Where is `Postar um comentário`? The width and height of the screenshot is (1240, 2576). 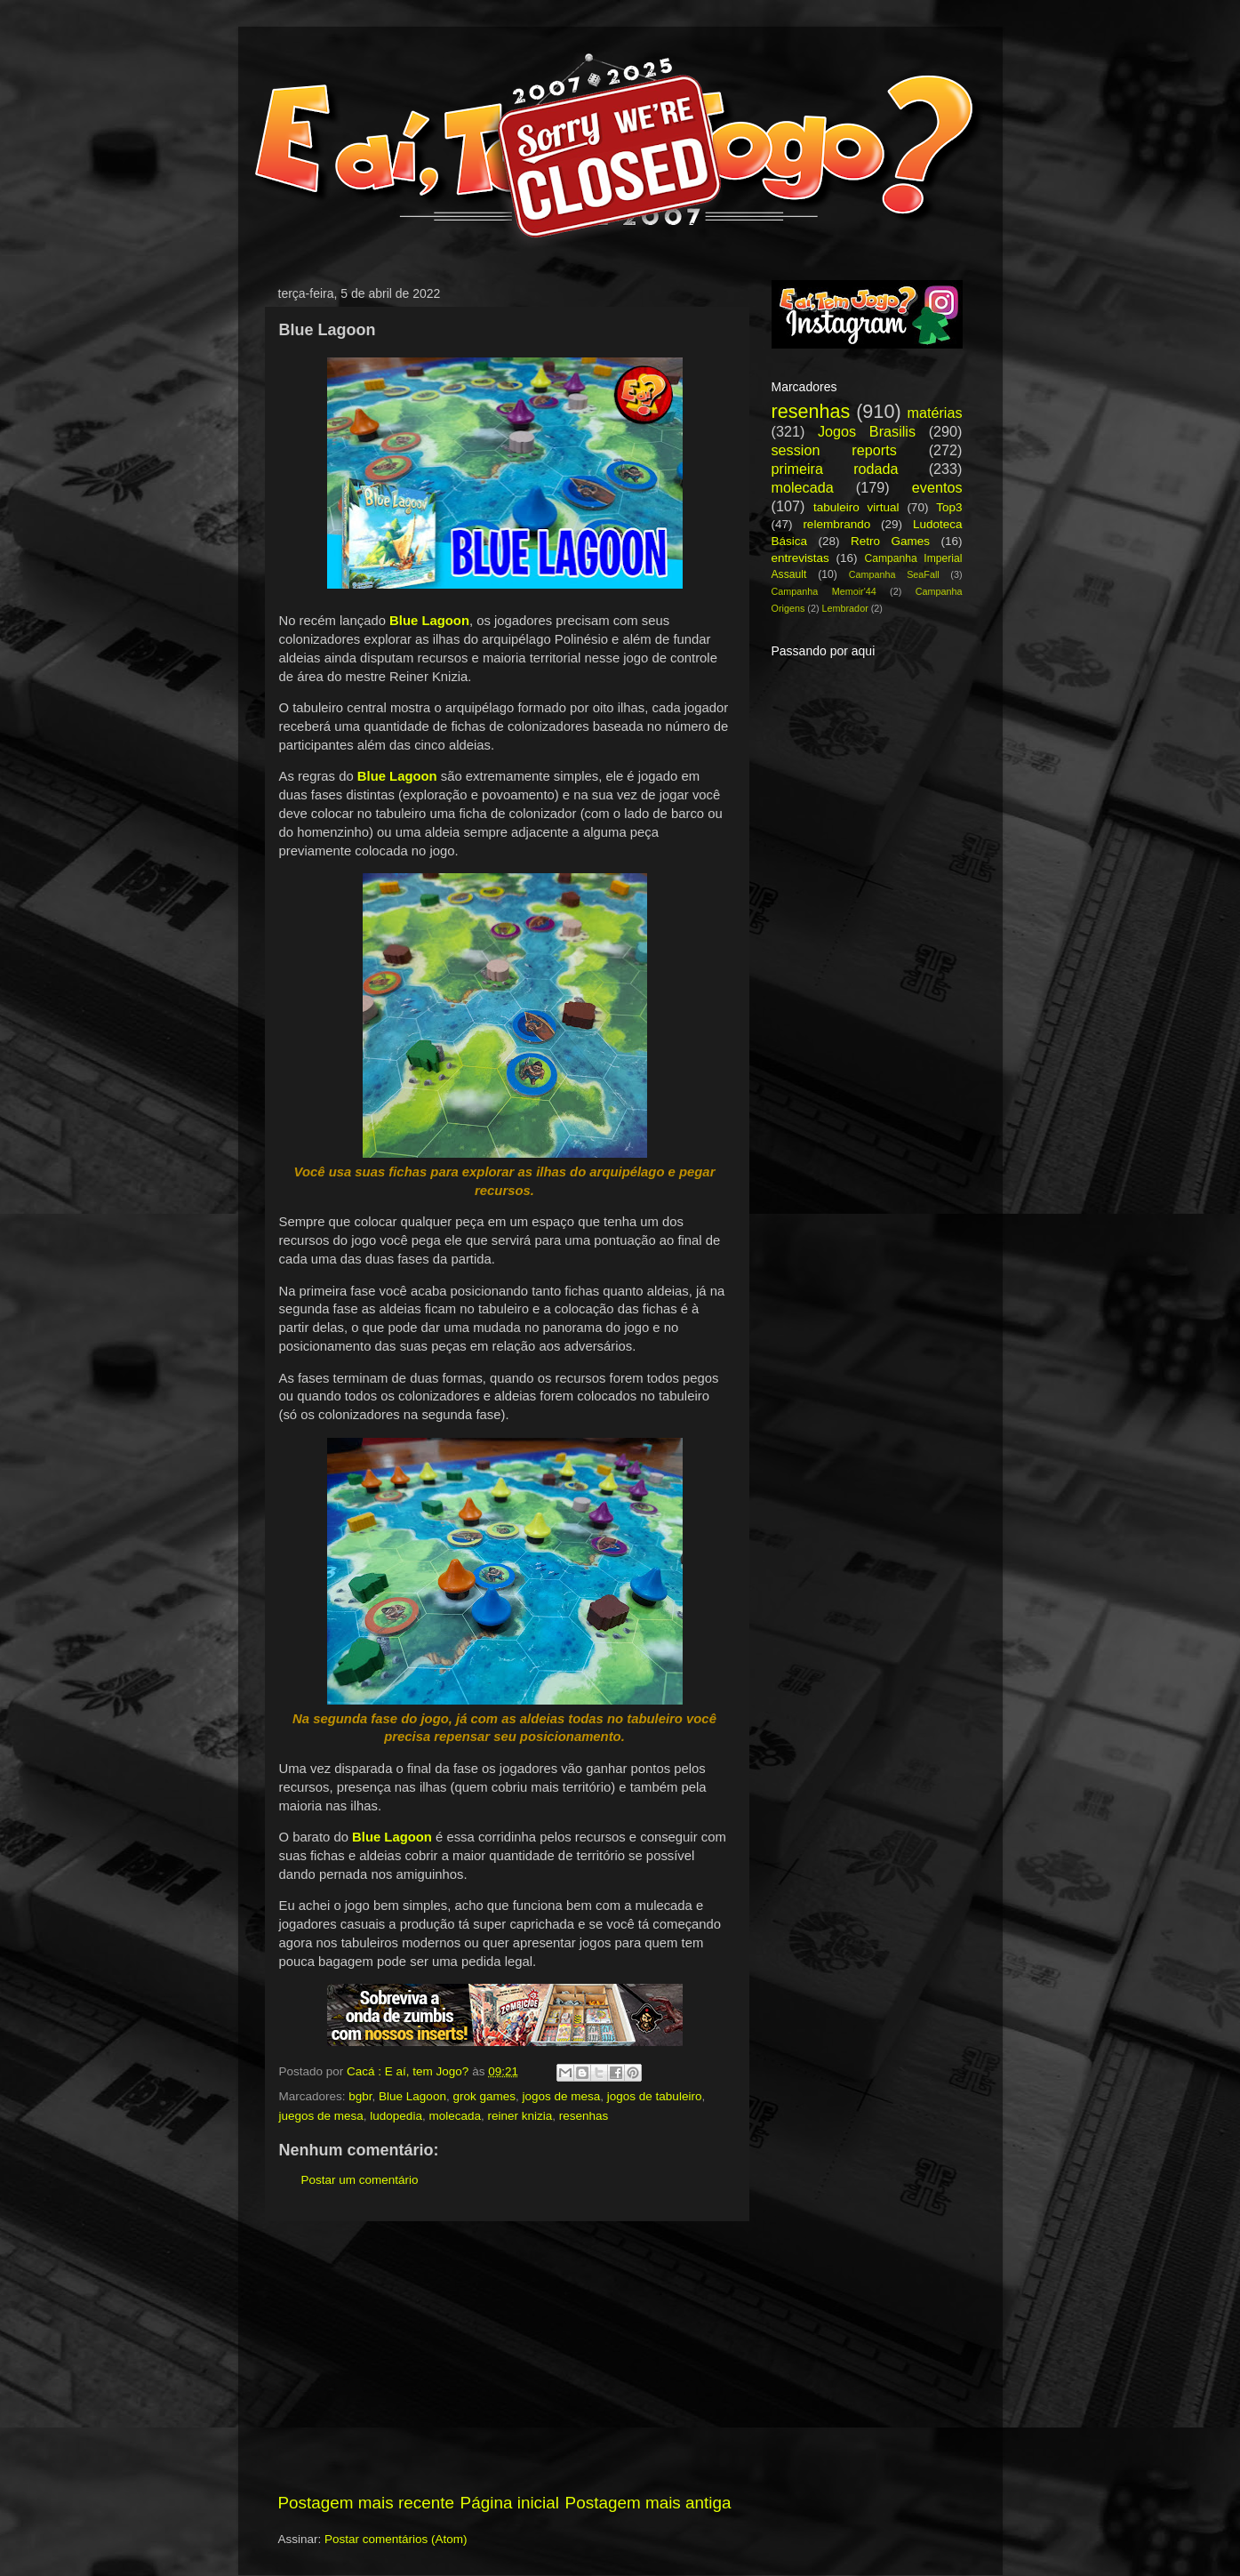 Postar um comentário is located at coordinates (360, 2180).